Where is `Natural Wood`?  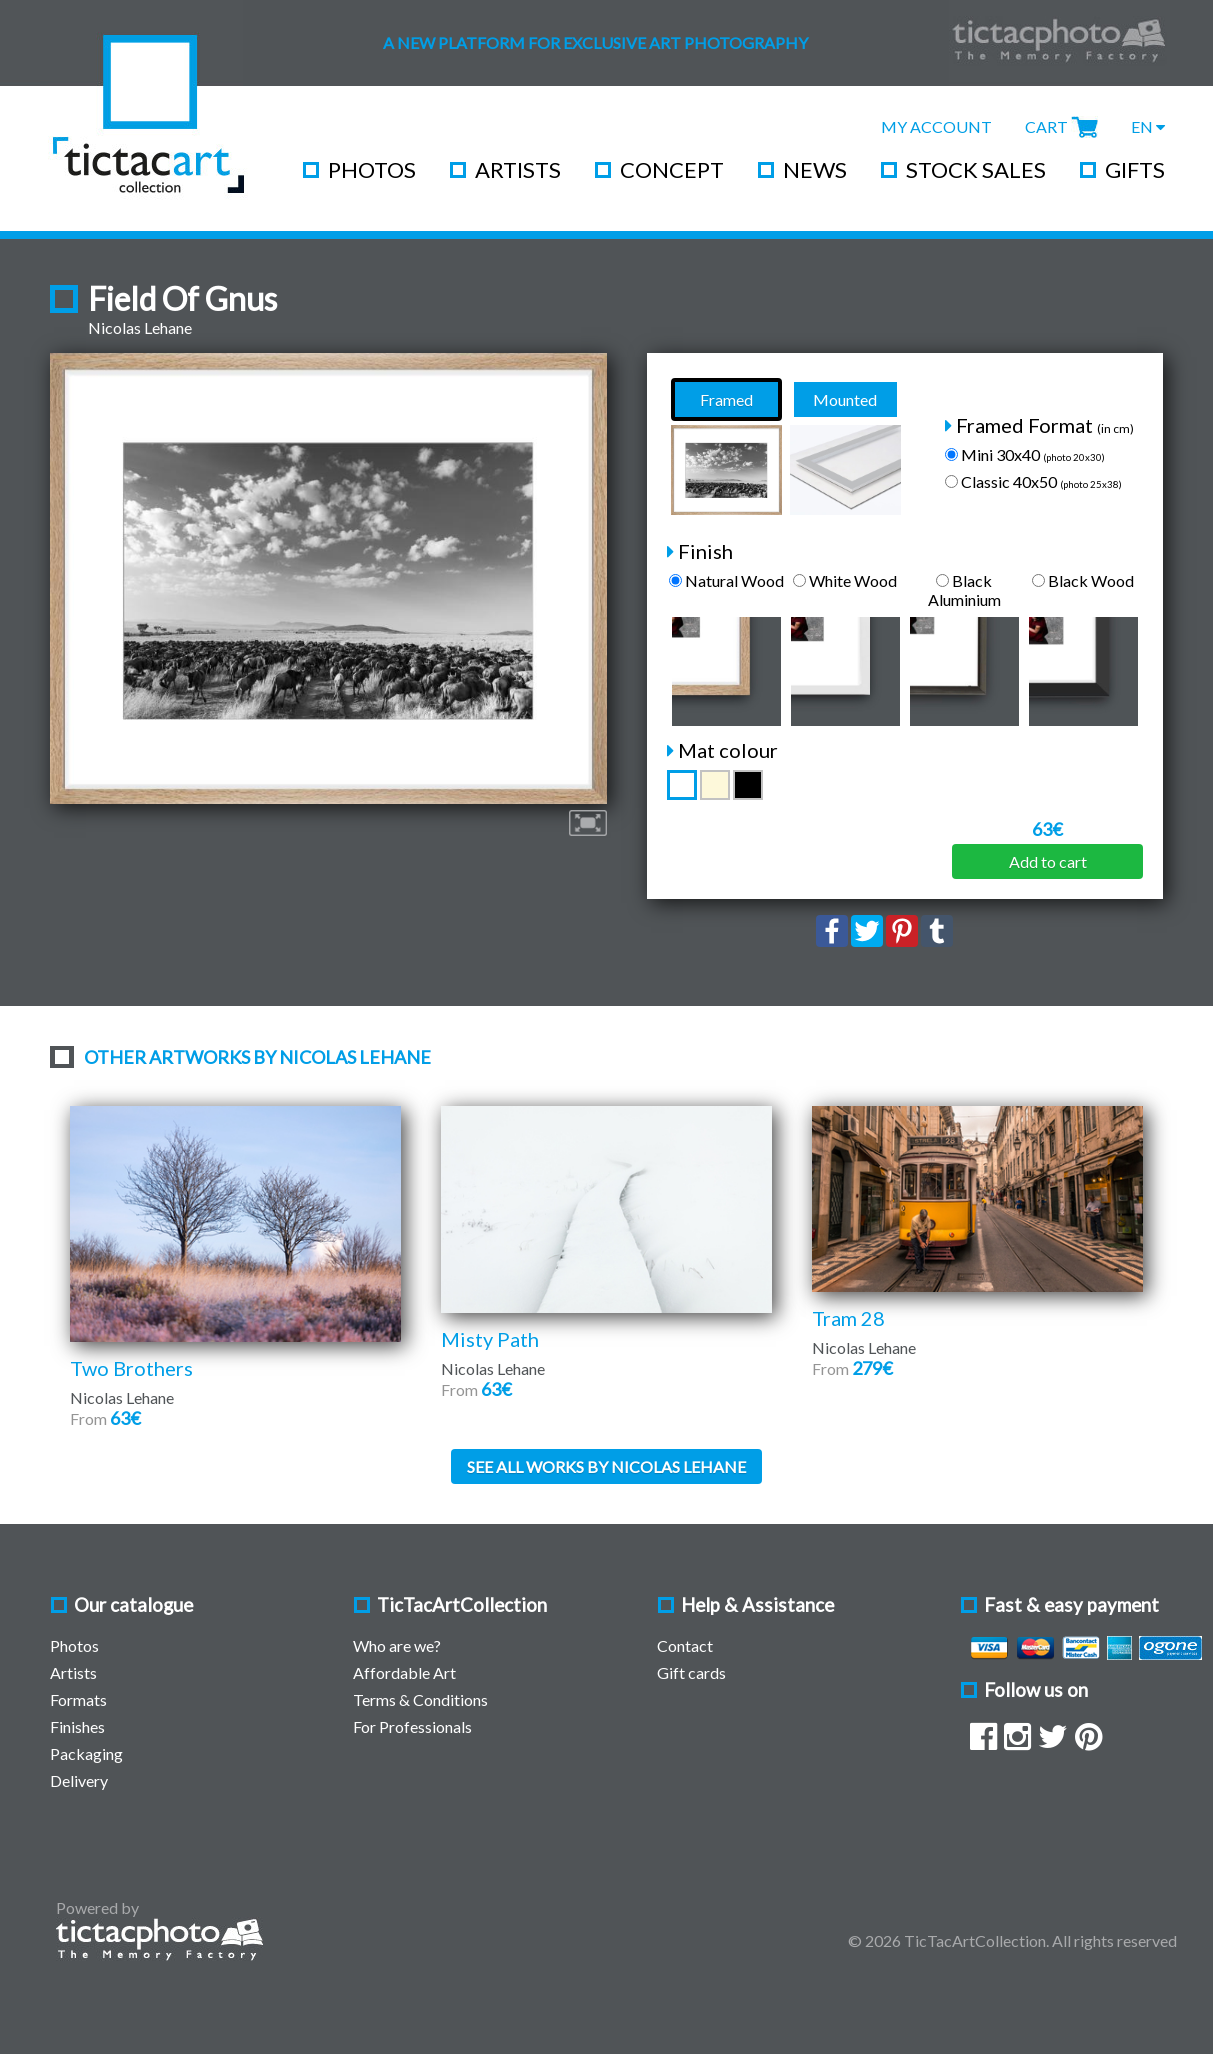
Natural Wood is located at coordinates (726, 580).